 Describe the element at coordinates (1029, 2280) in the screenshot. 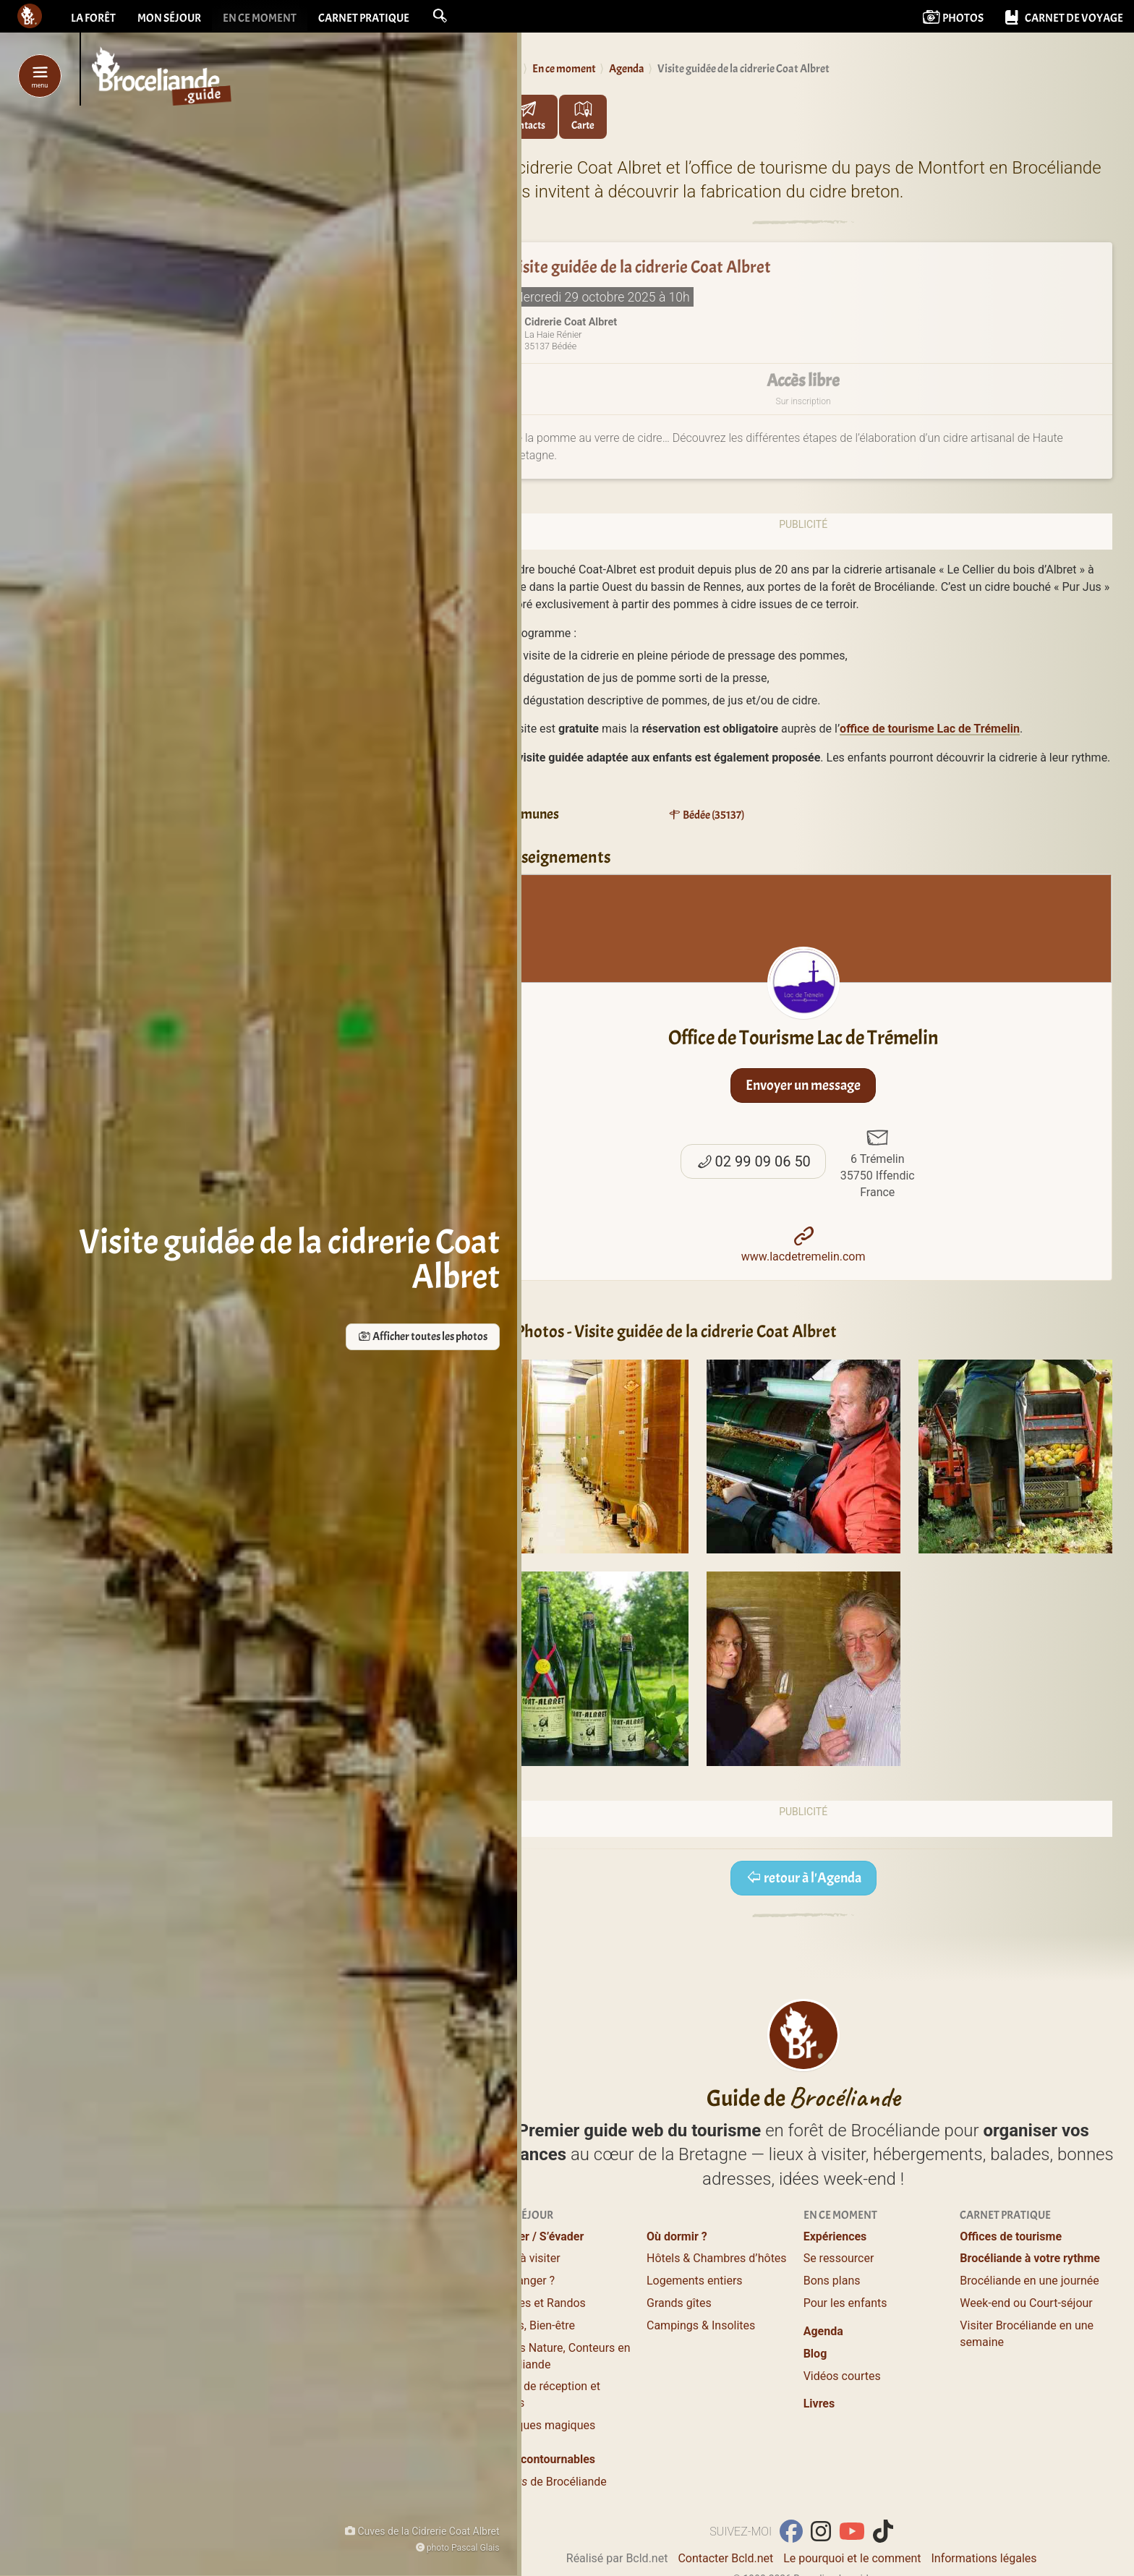

I see `Brocéliande en une journée` at that location.